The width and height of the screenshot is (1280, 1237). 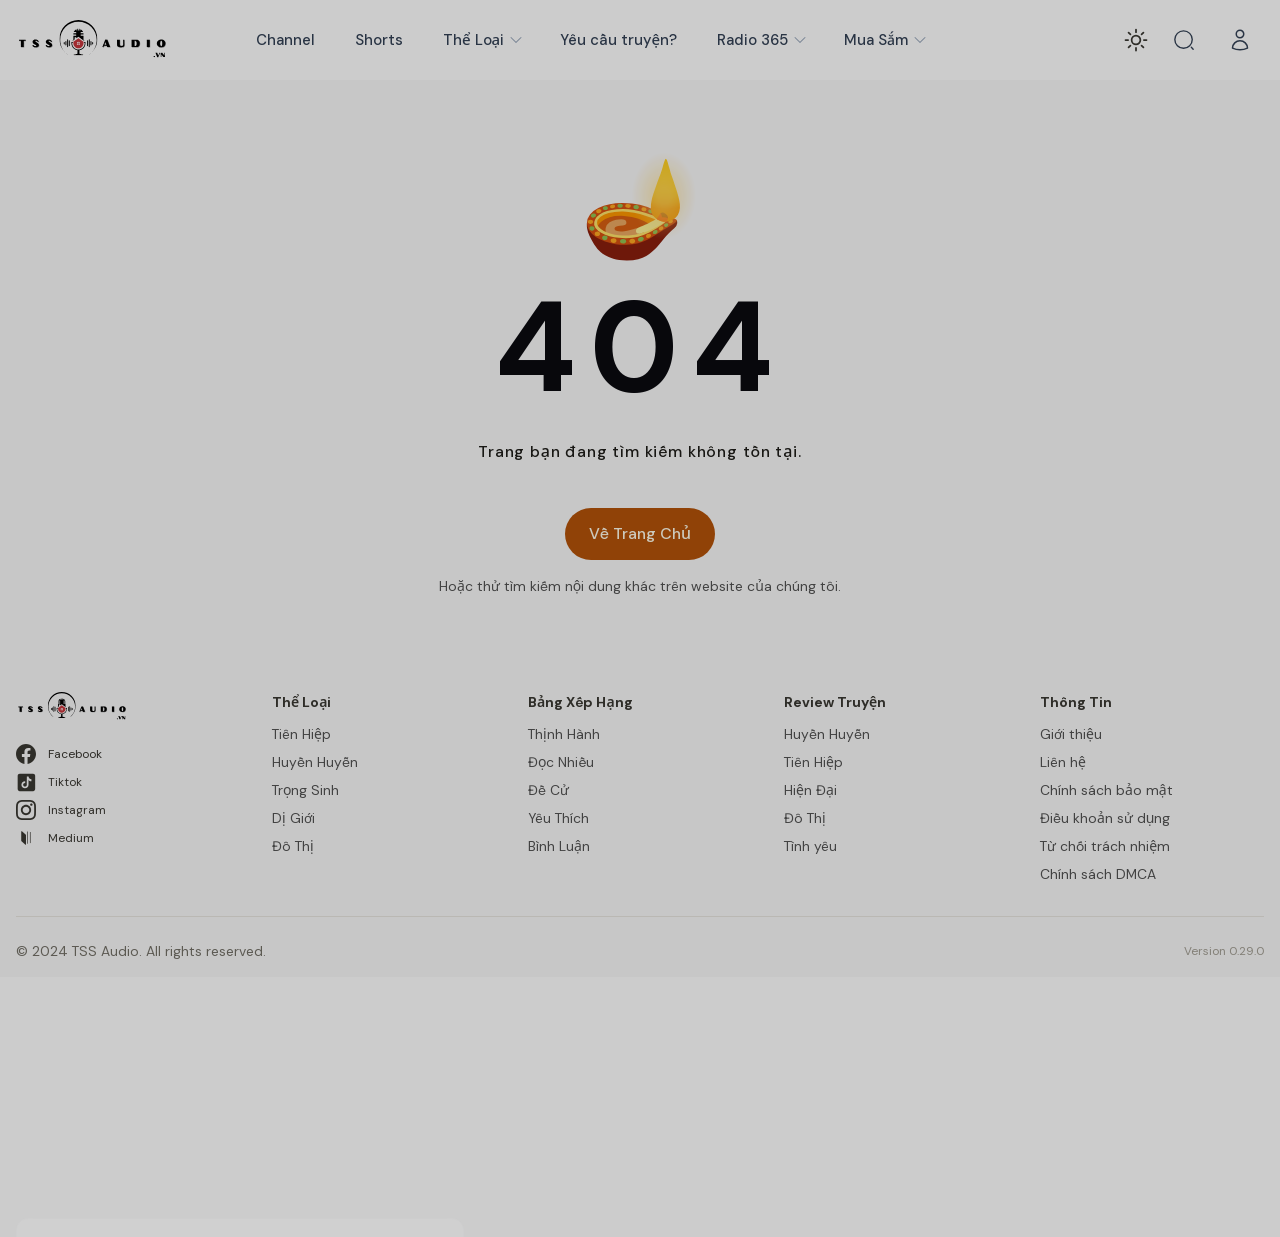 I want to click on Thịnh Hành, so click(x=564, y=734).